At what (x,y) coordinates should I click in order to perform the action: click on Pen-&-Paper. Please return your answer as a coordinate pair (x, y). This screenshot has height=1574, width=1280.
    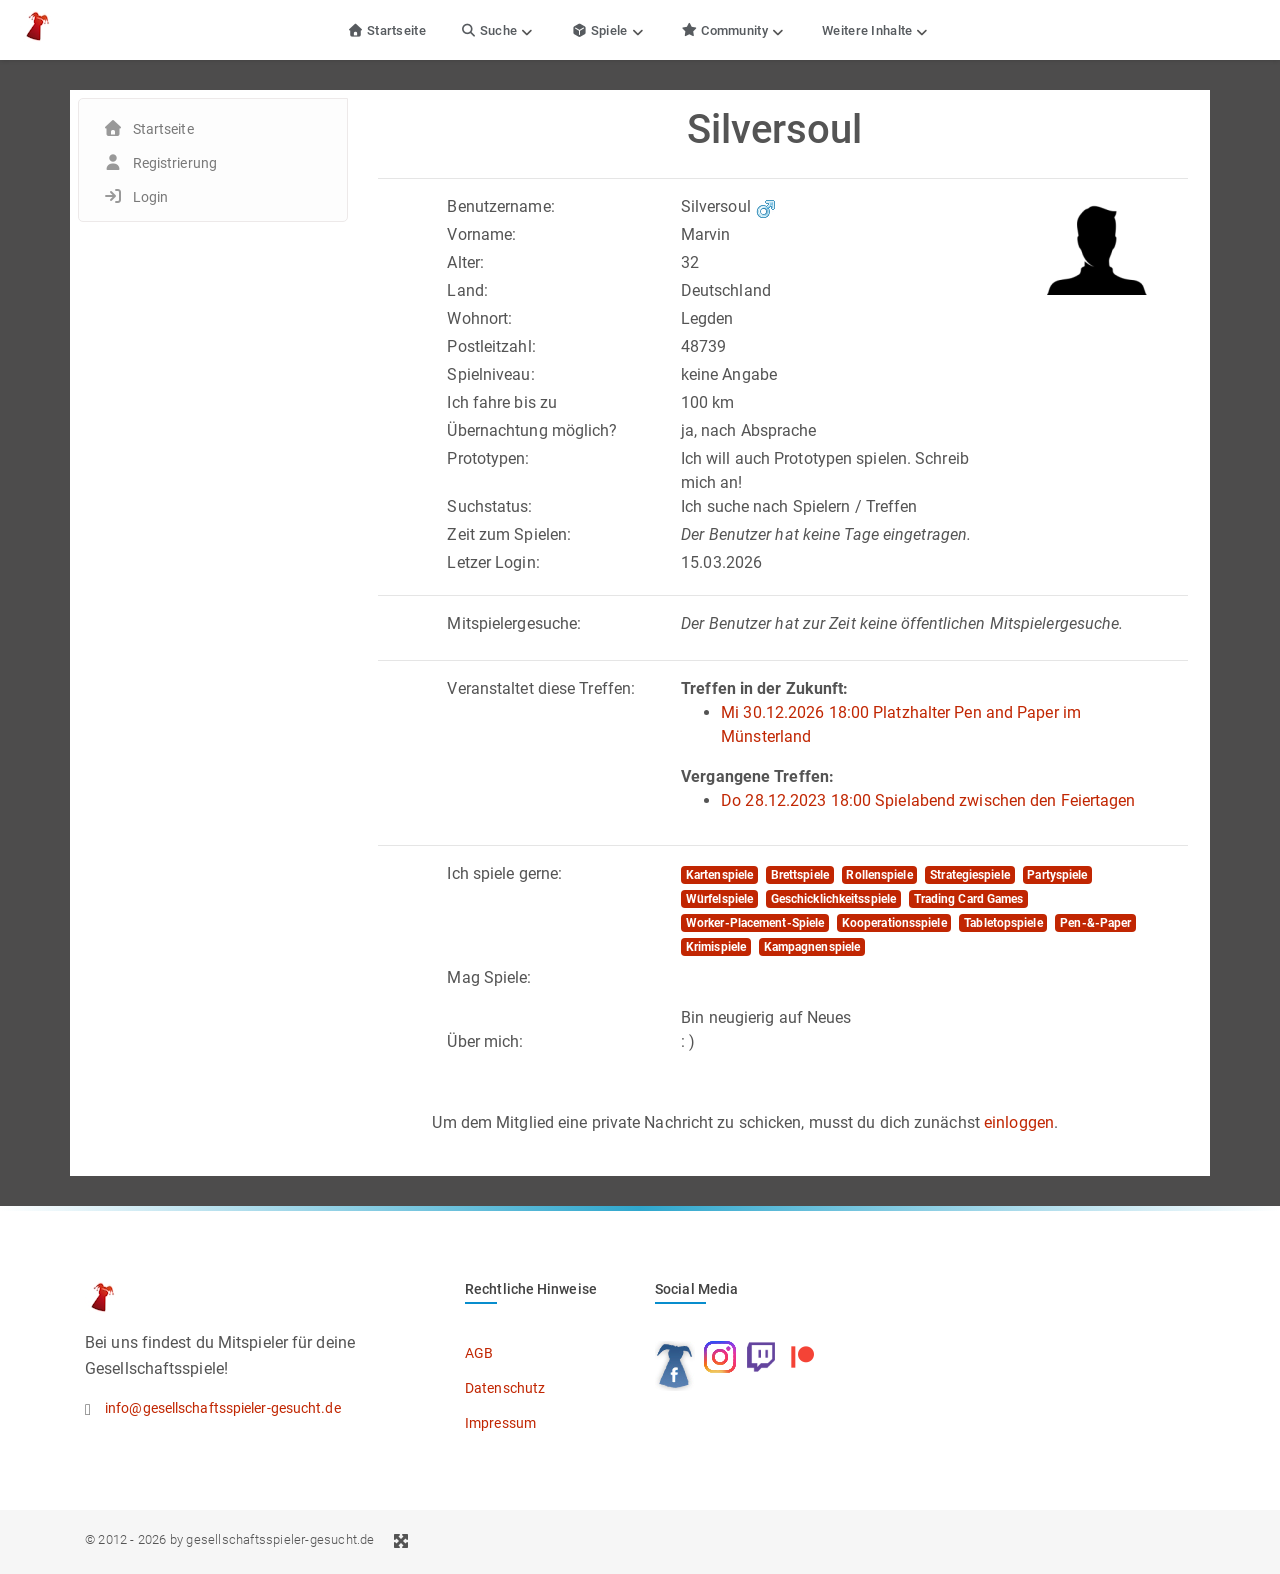
    Looking at the image, I should click on (1095, 923).